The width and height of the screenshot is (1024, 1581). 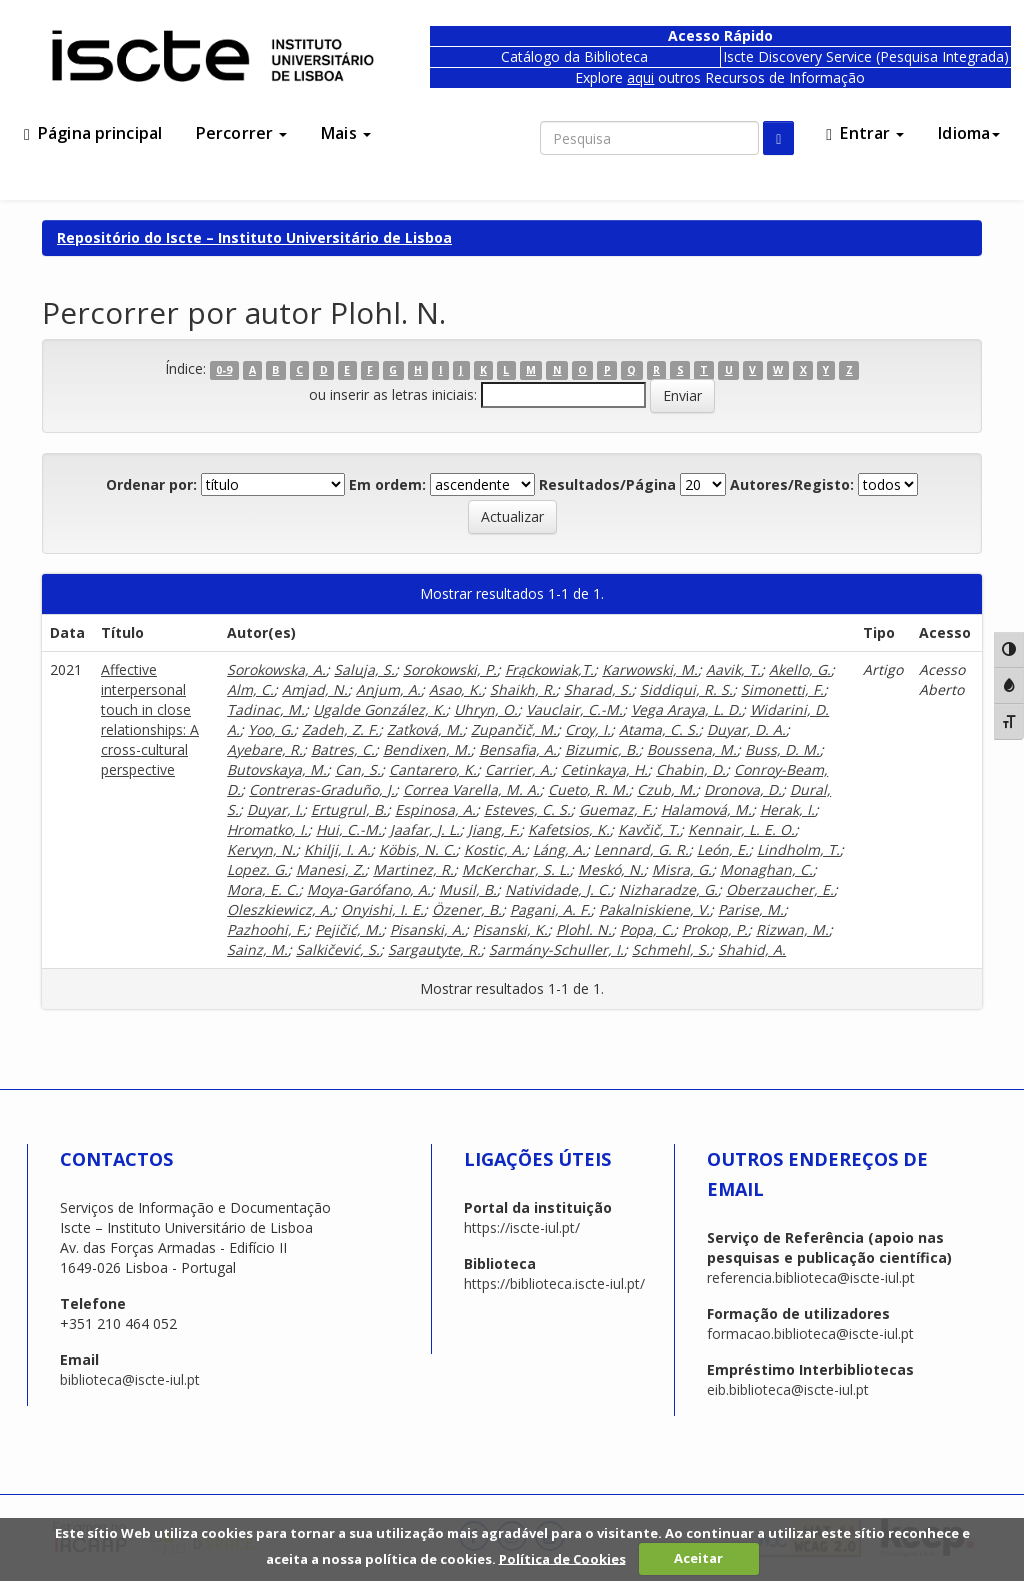 What do you see at coordinates (471, 789) in the screenshot?
I see `Correa Varella, M. A.` at bounding box center [471, 789].